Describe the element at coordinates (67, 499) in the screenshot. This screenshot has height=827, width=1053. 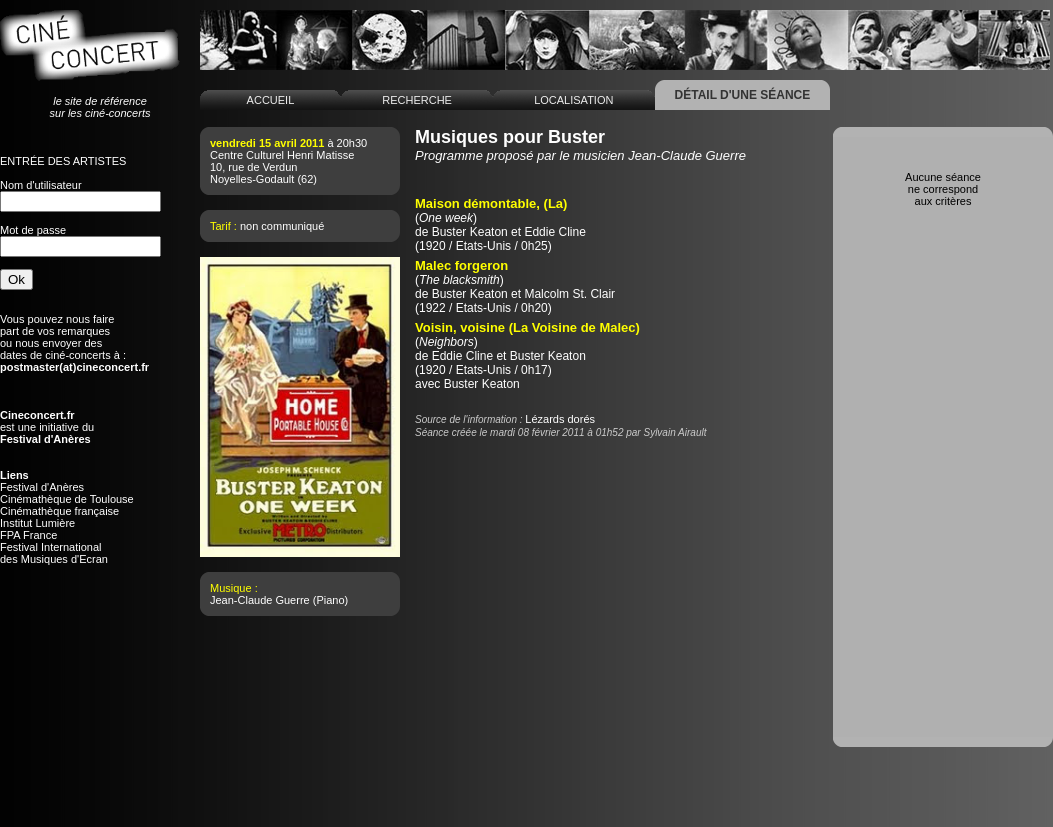
I see `Cinémathèque de Toulouse` at that location.